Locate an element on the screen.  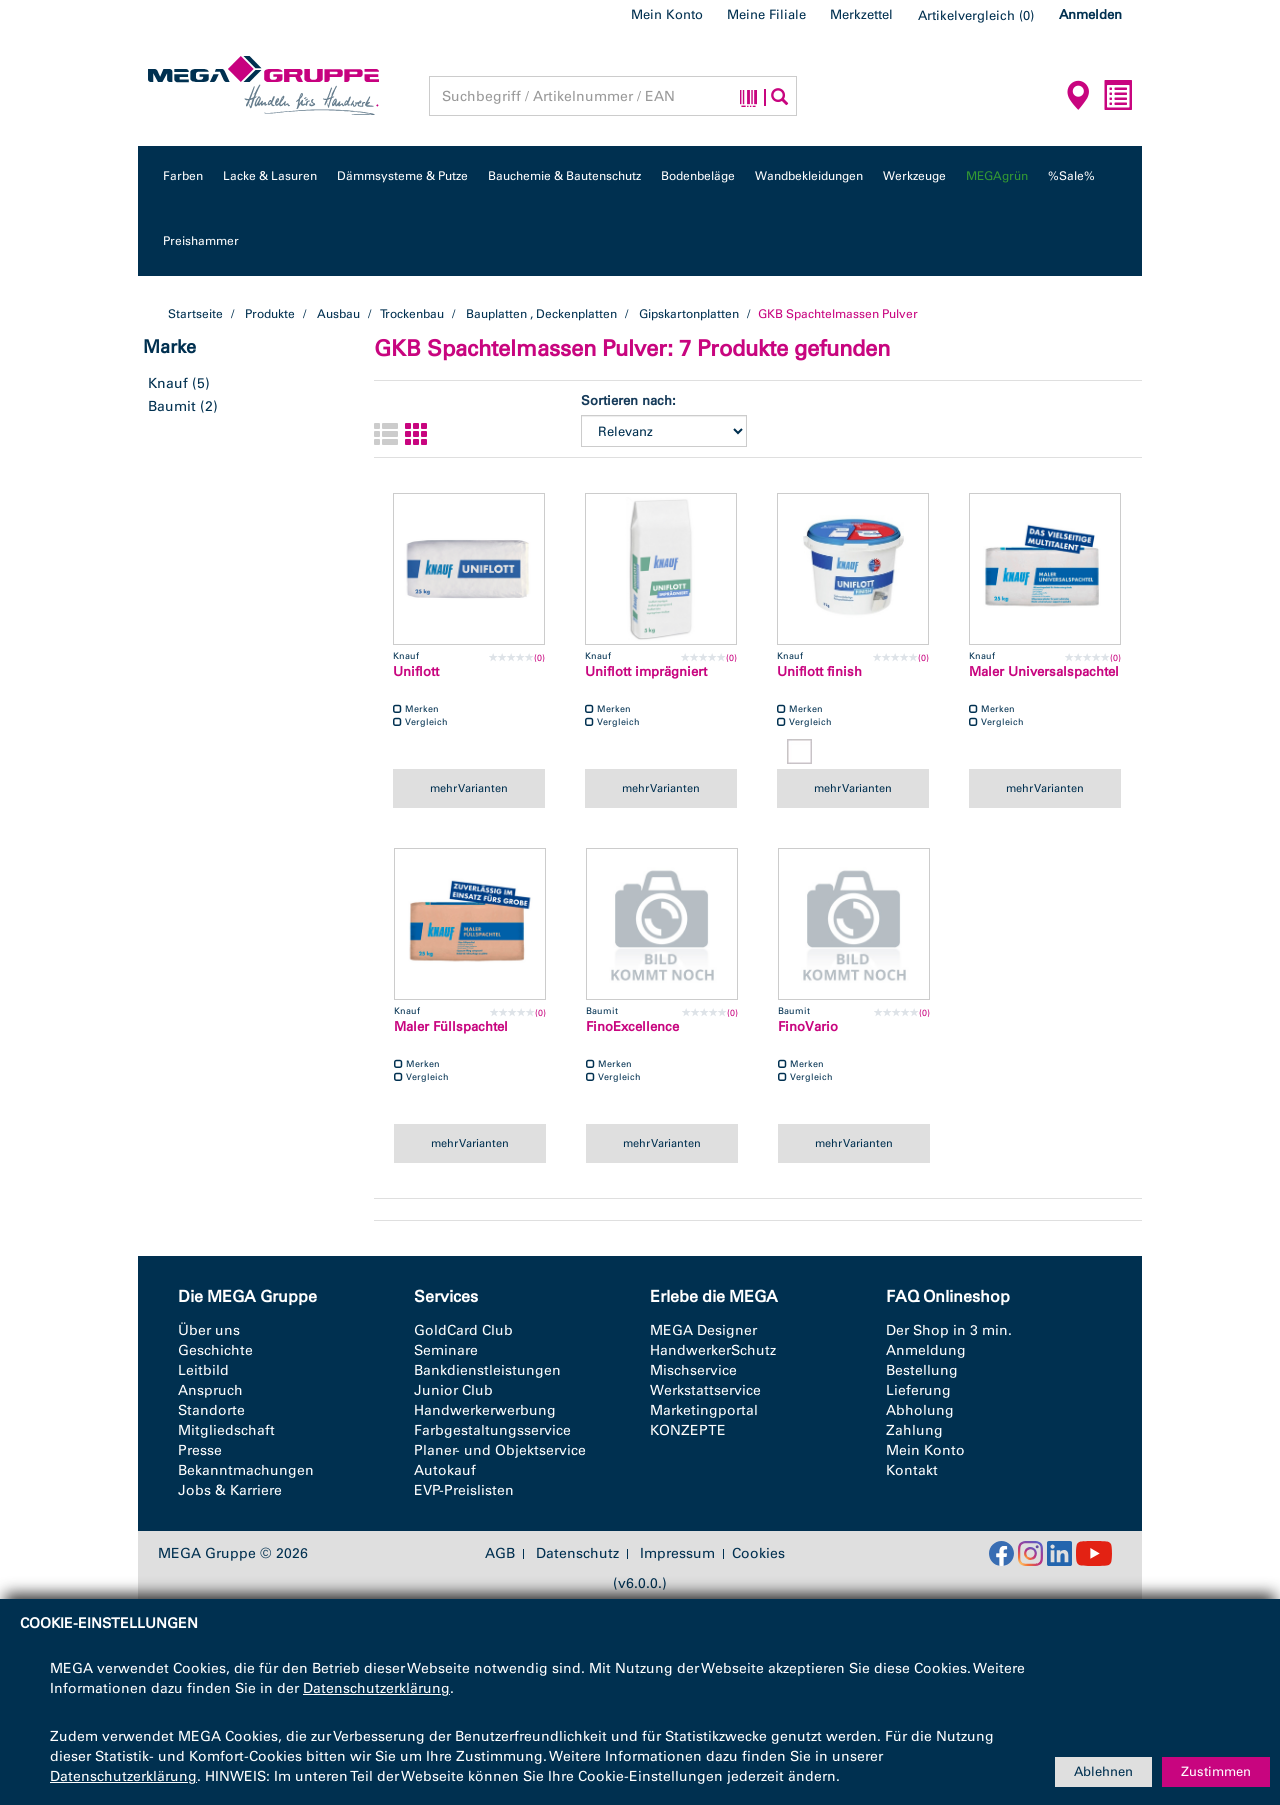
Dämmsysteme & Putze is located at coordinates (402, 176).